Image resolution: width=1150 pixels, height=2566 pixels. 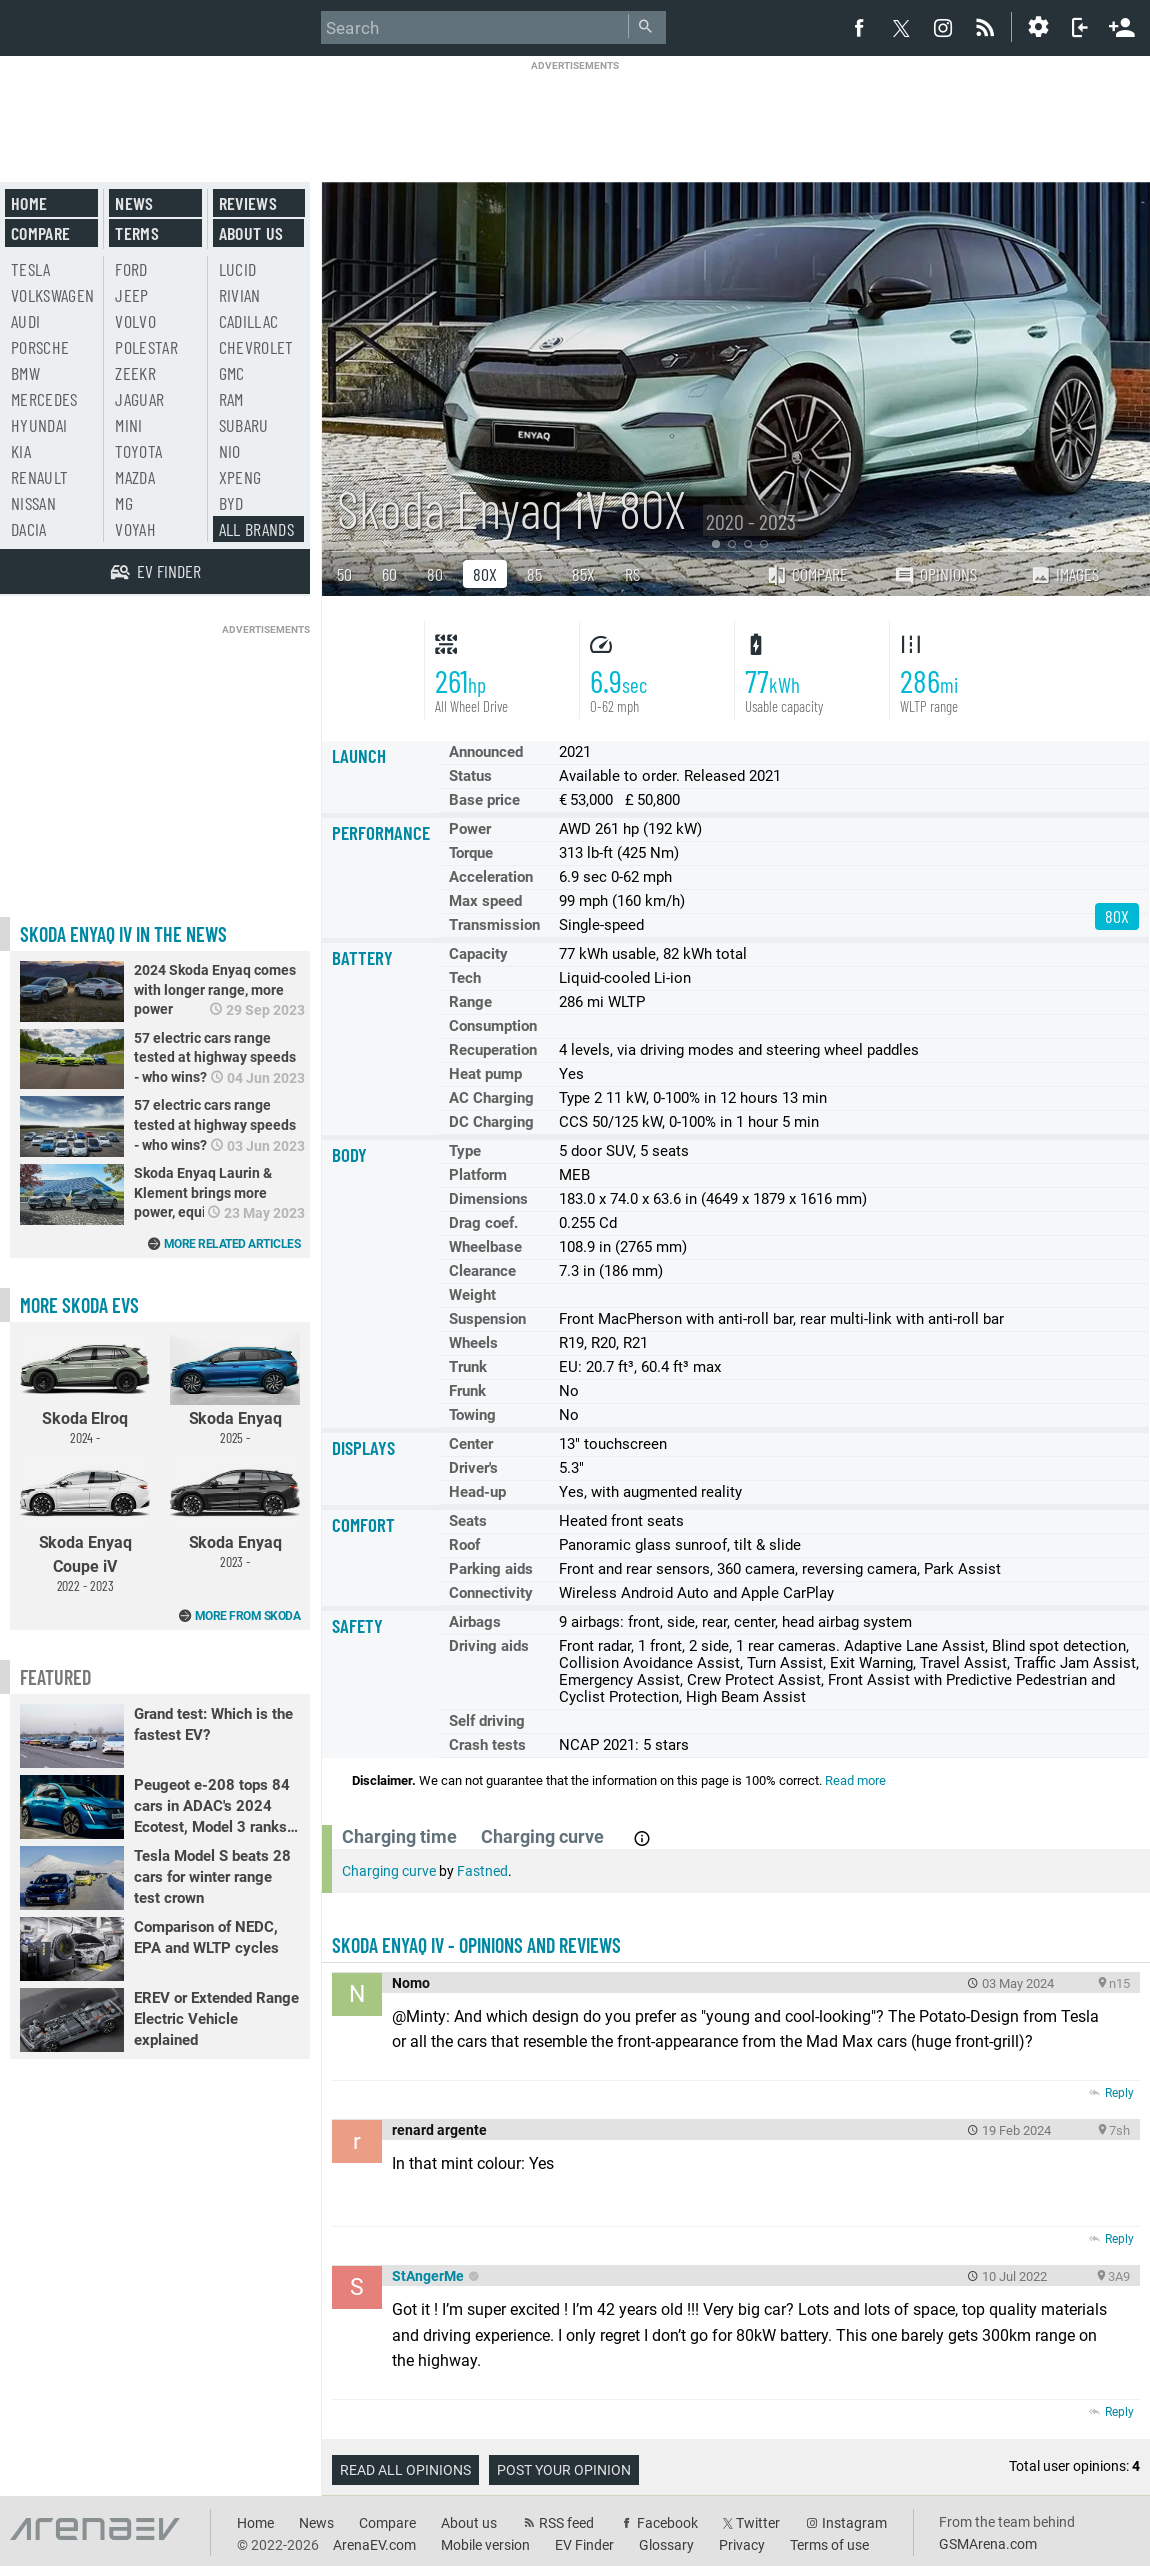 I want to click on BMW, so click(x=25, y=373).